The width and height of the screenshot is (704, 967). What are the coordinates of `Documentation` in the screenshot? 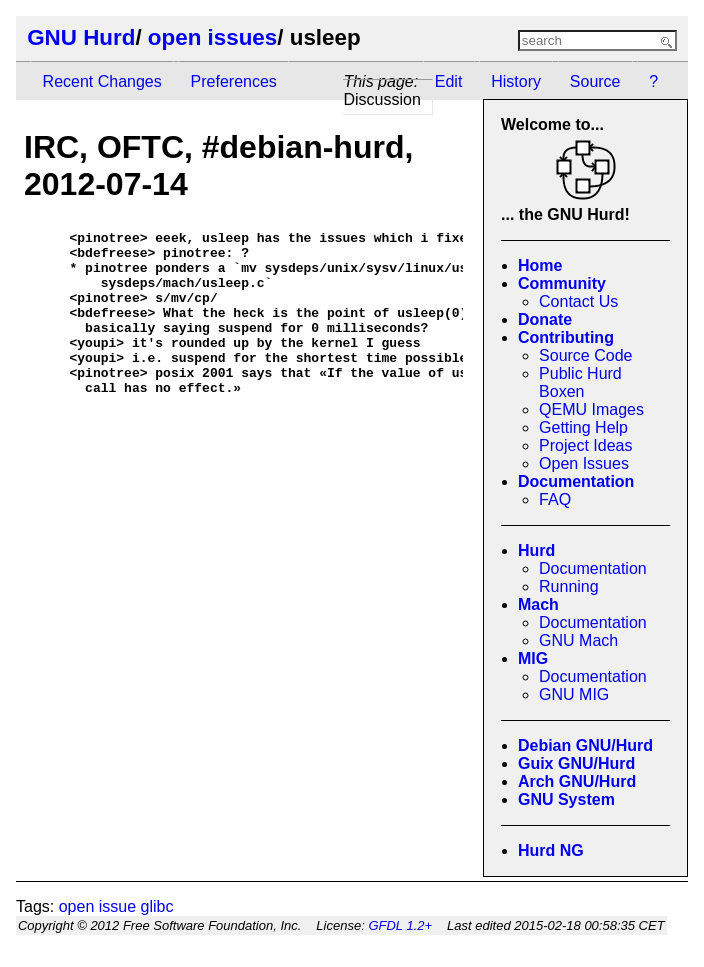 It's located at (576, 481).